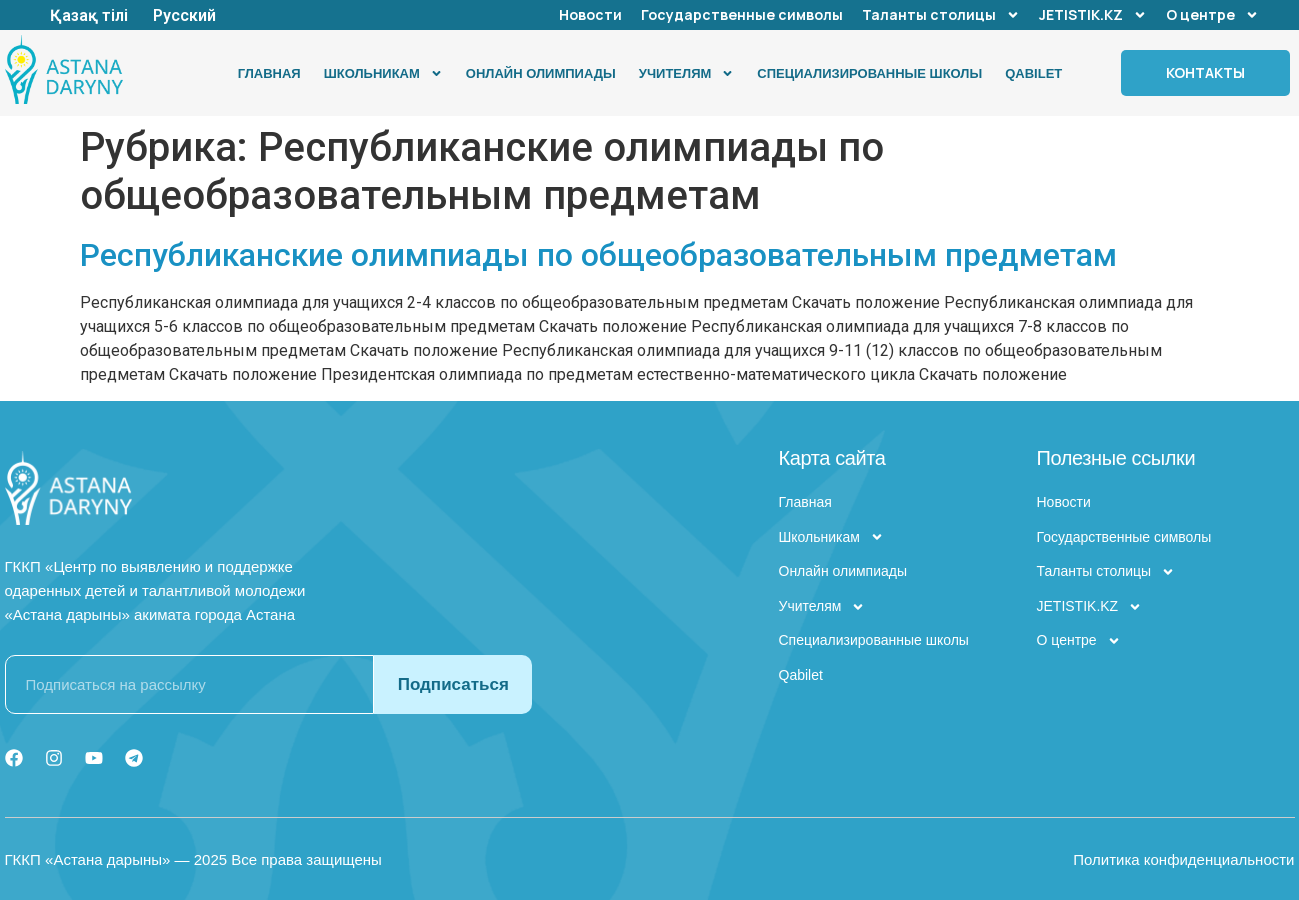  Describe the element at coordinates (590, 15) in the screenshot. I see `Новости` at that location.